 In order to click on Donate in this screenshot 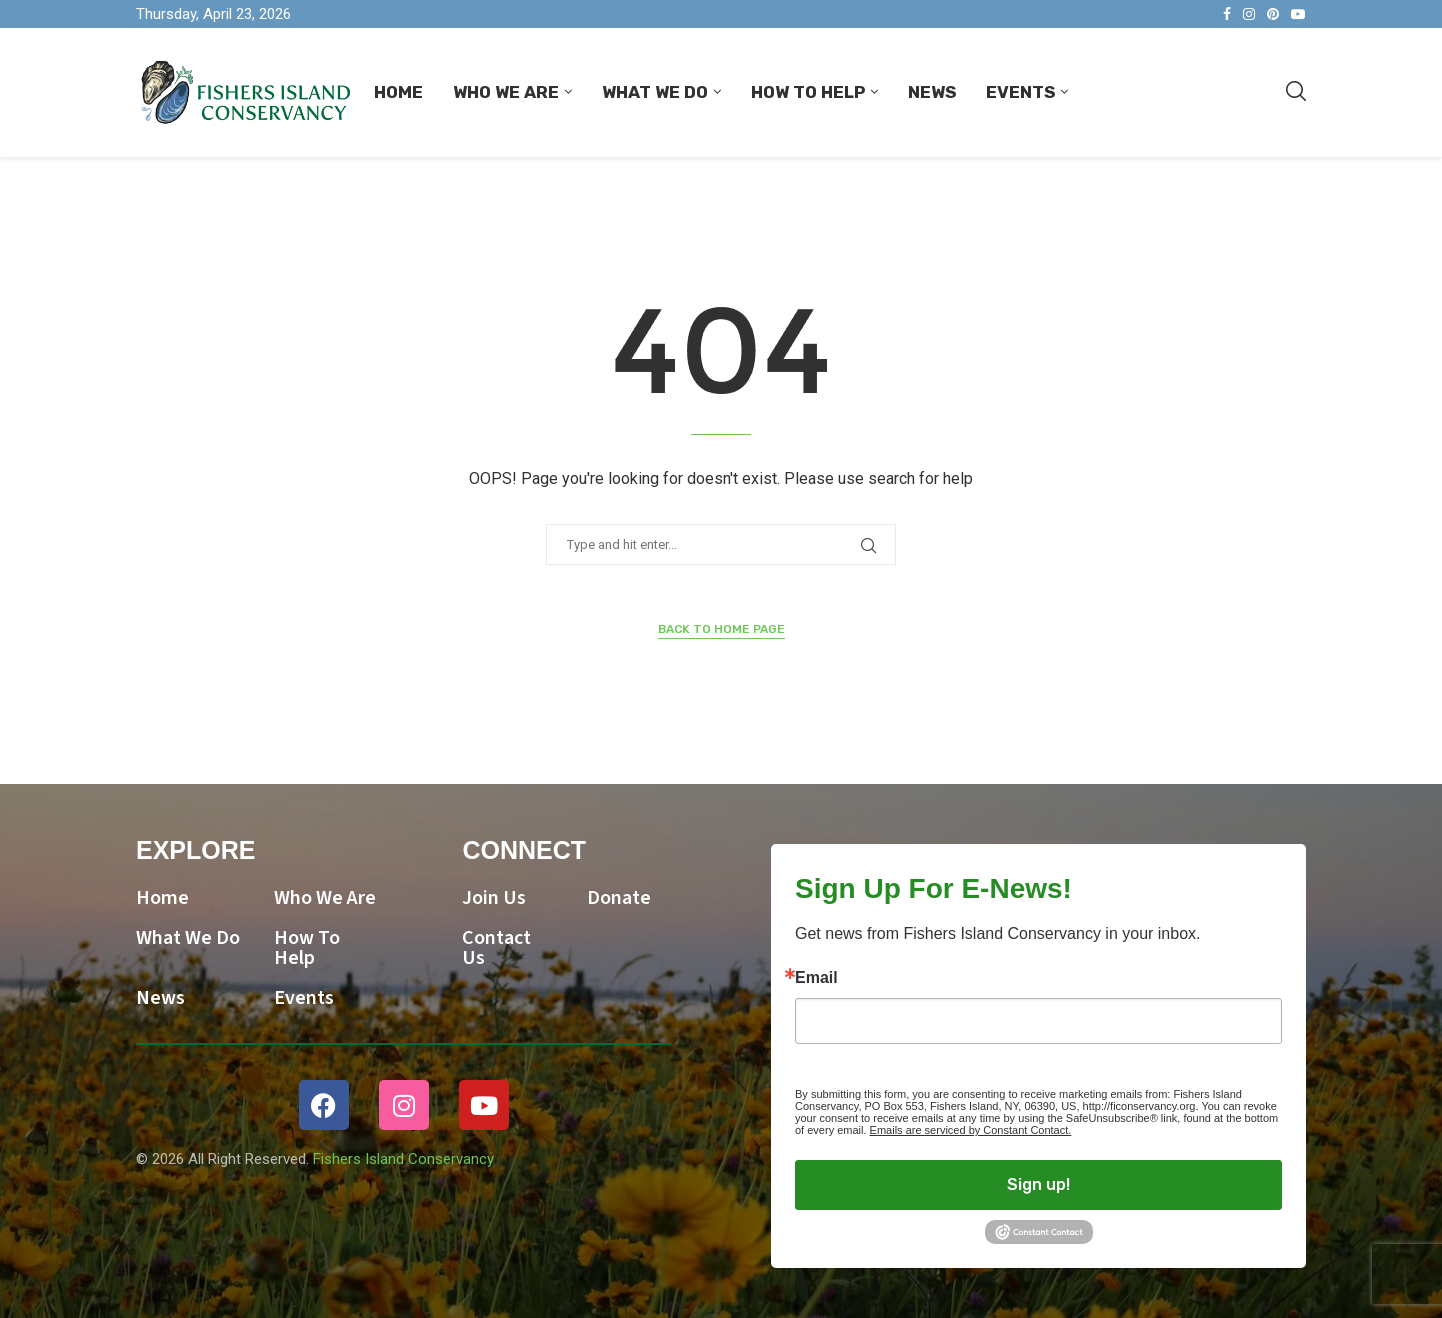, I will do `click(619, 898)`.